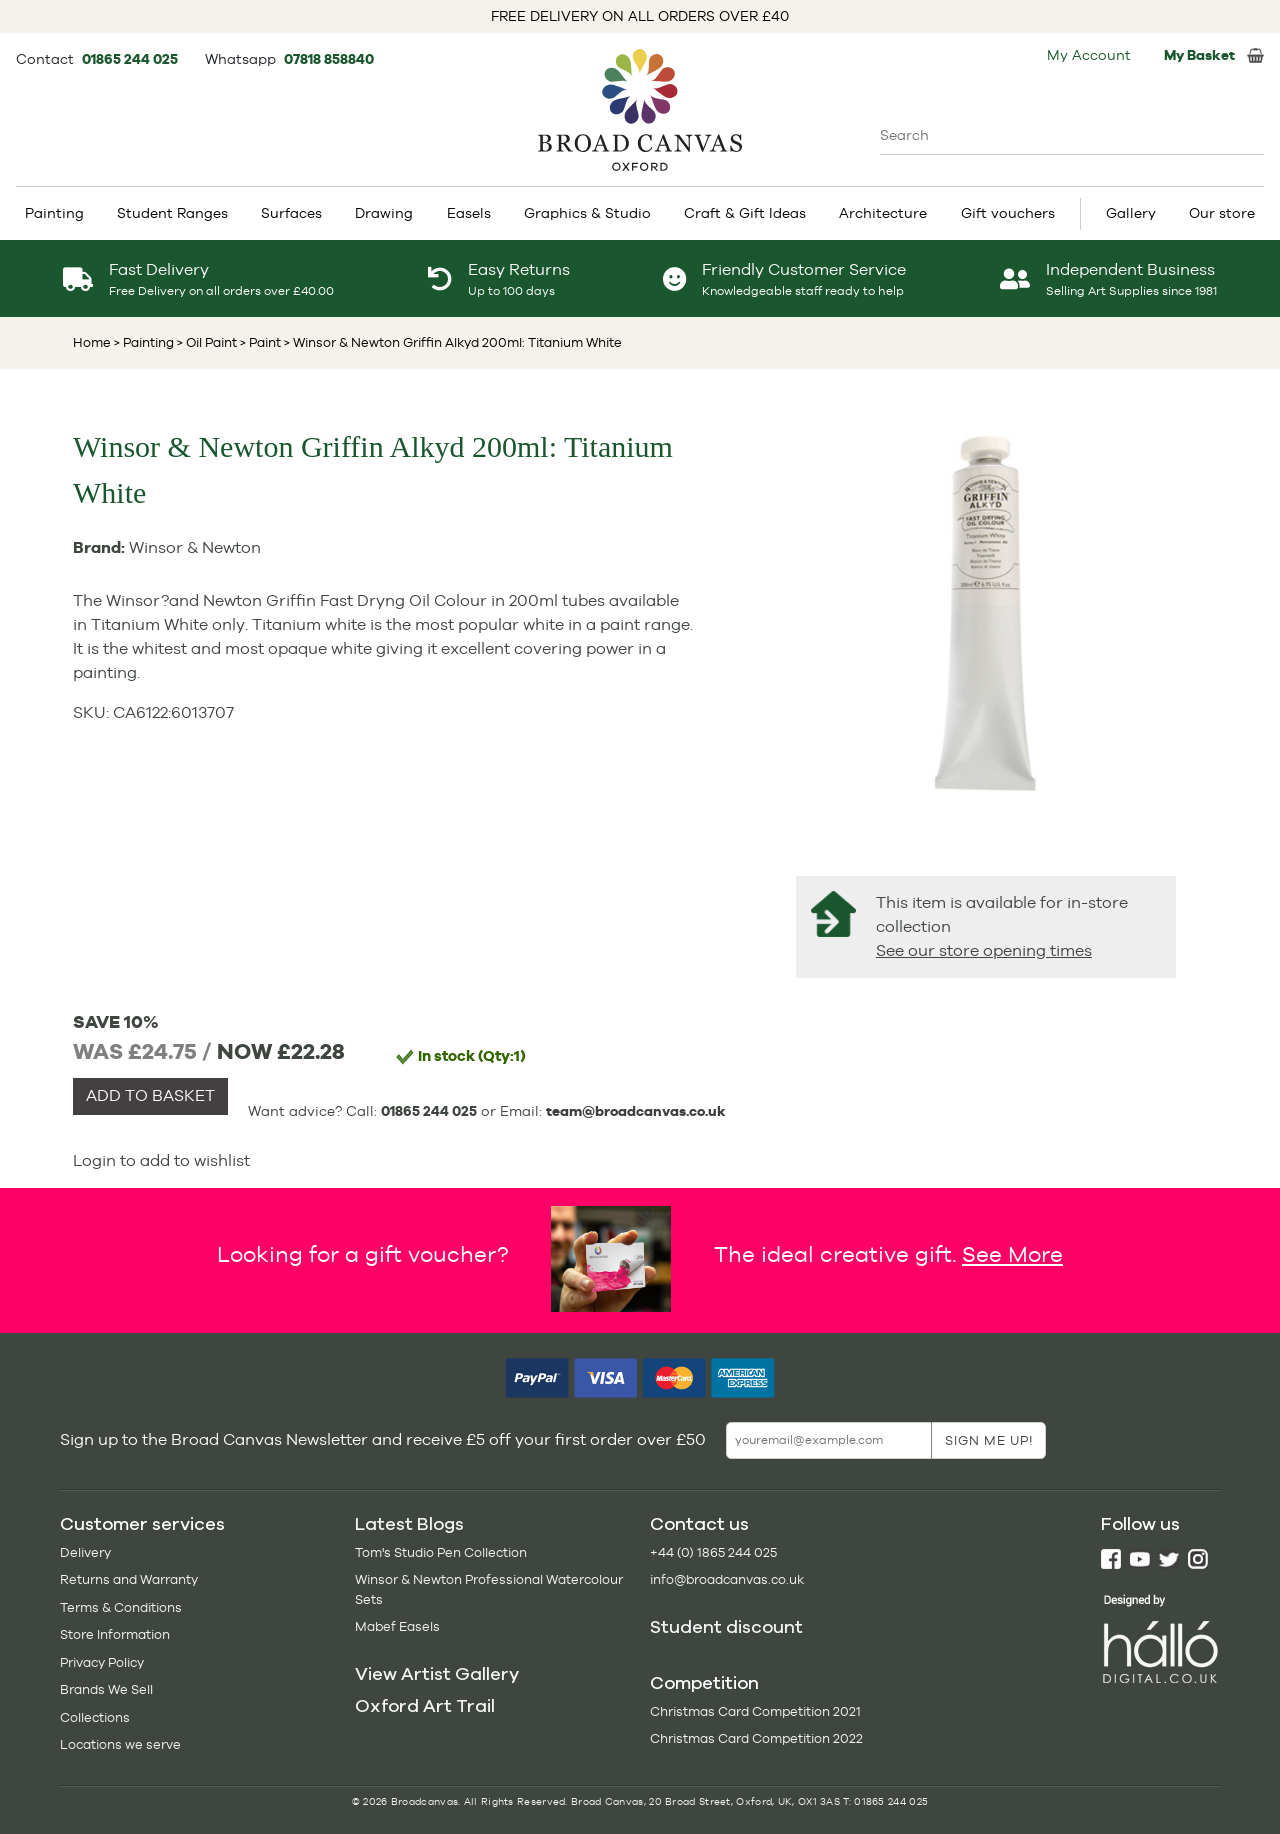  I want to click on Christmas Card Competition 2021, so click(755, 1711).